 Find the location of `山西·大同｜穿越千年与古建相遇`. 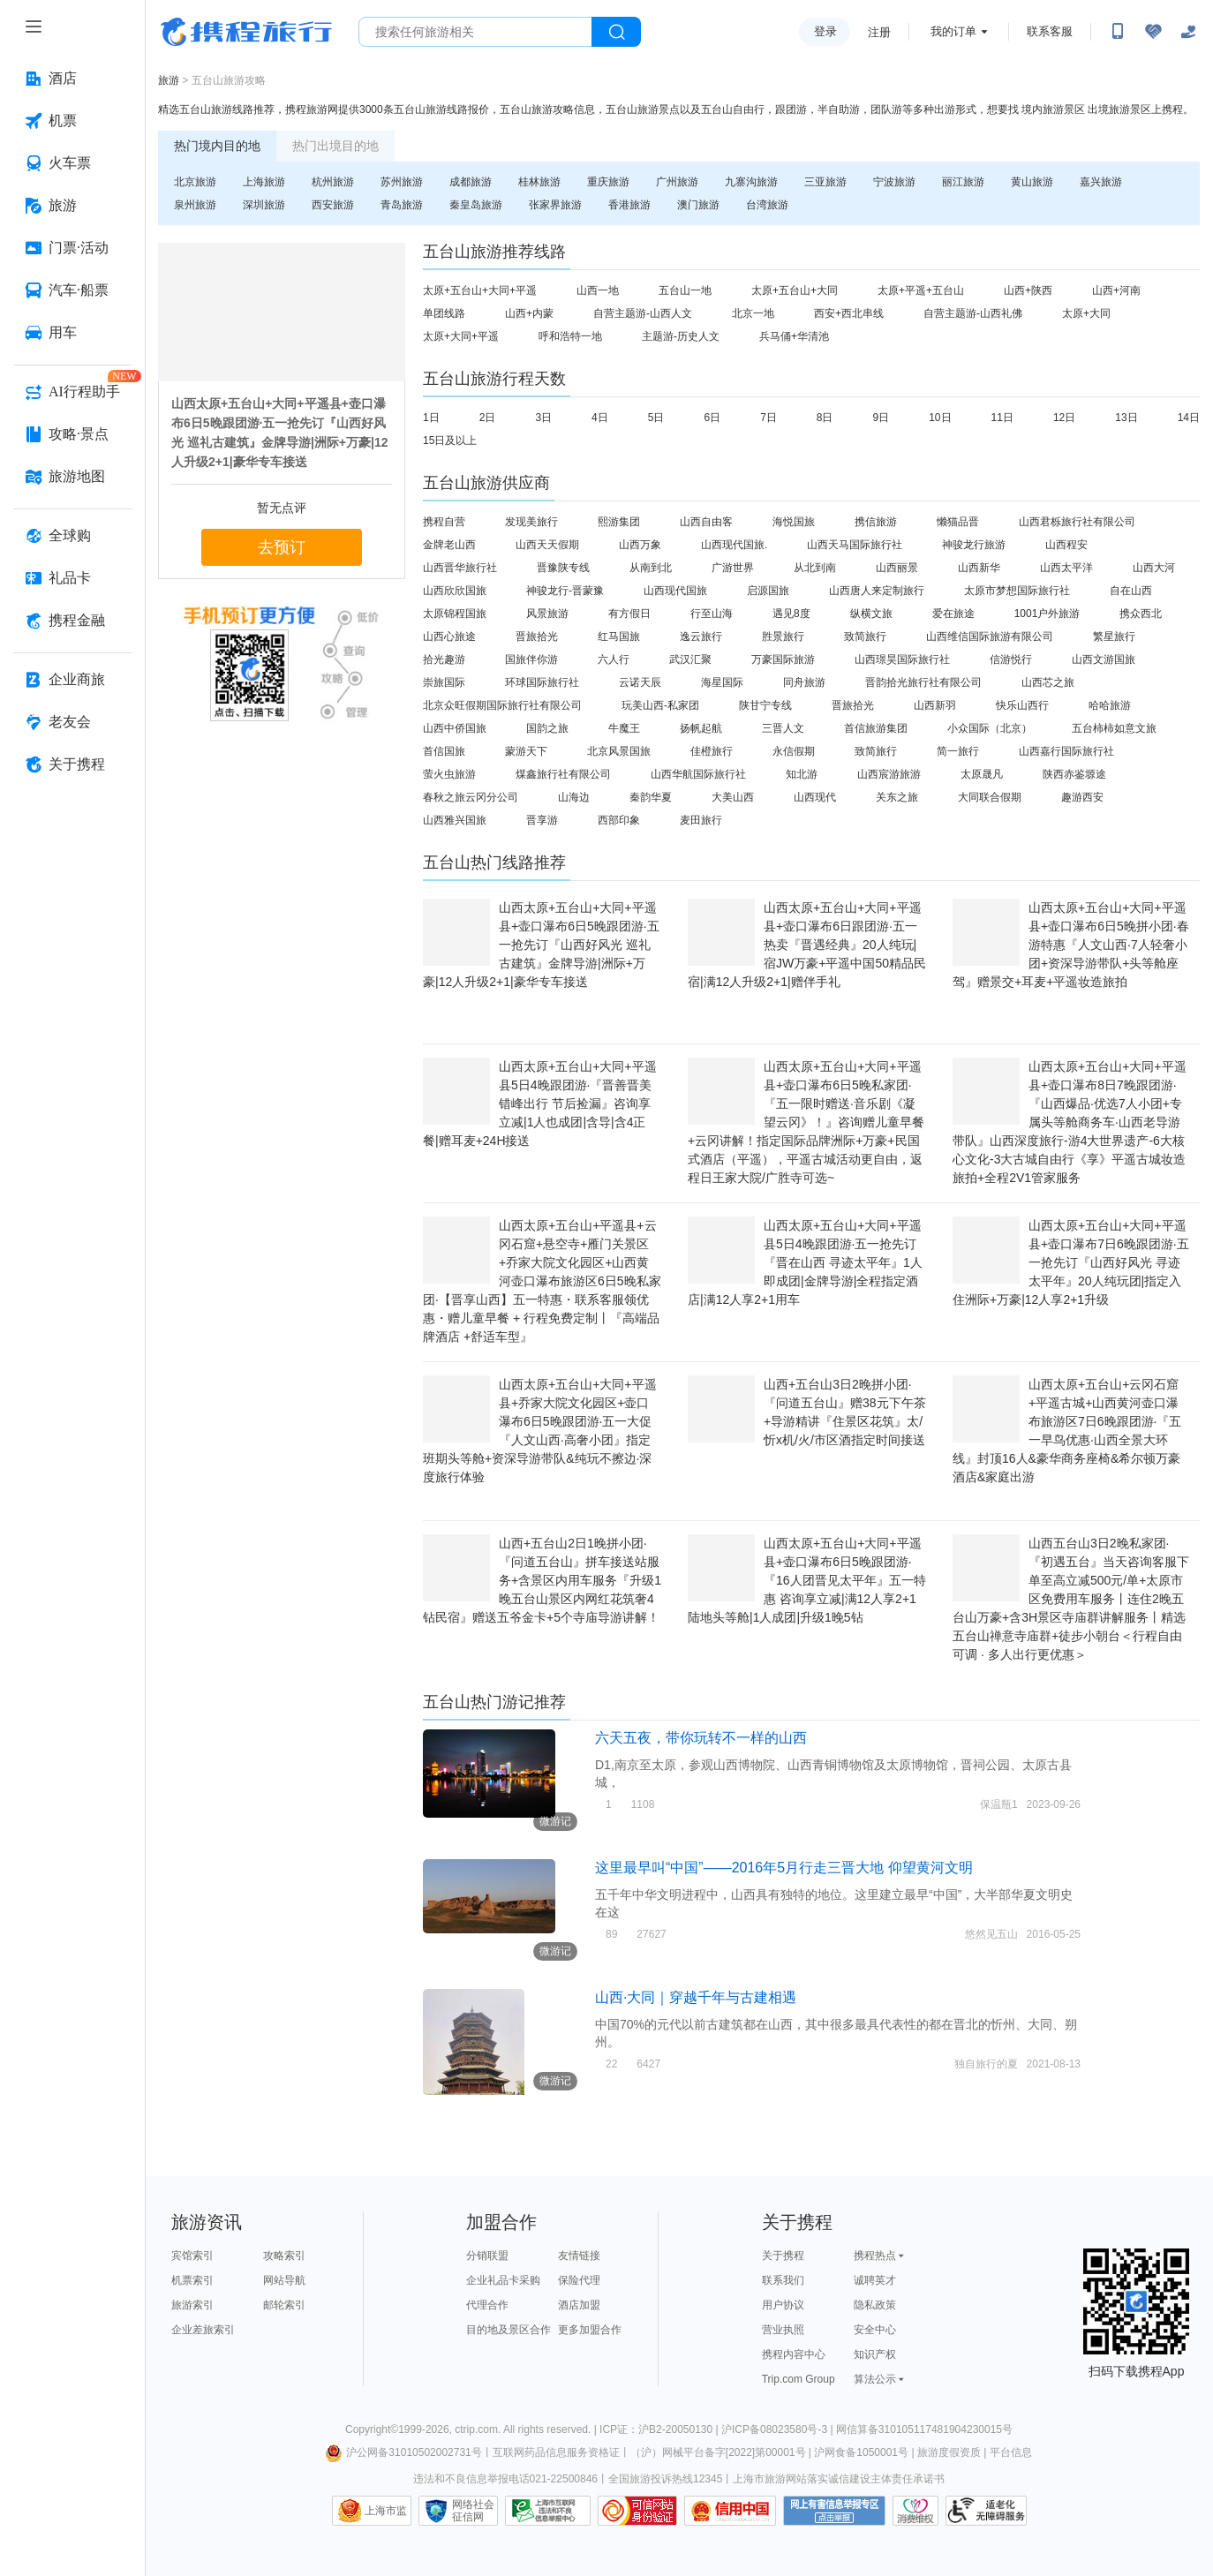

山西·大同｜穿越千年与古建相遇 is located at coordinates (695, 1997).